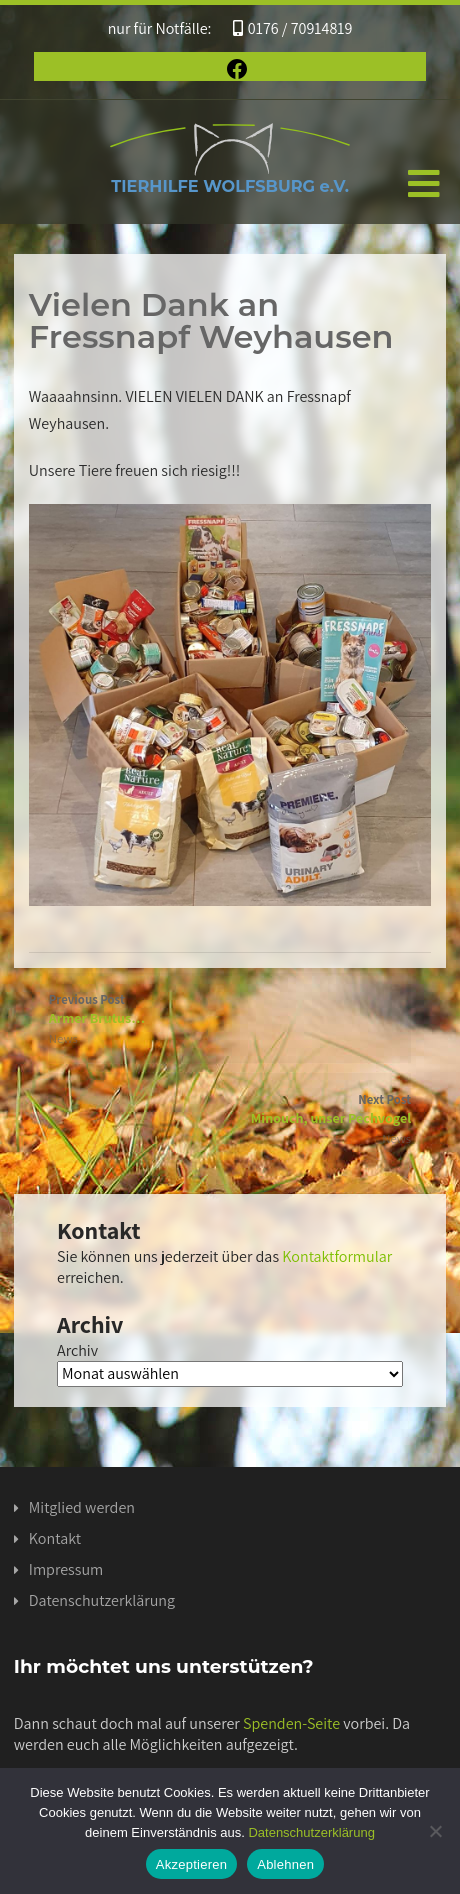  Describe the element at coordinates (63, 1038) in the screenshot. I see `News` at that location.